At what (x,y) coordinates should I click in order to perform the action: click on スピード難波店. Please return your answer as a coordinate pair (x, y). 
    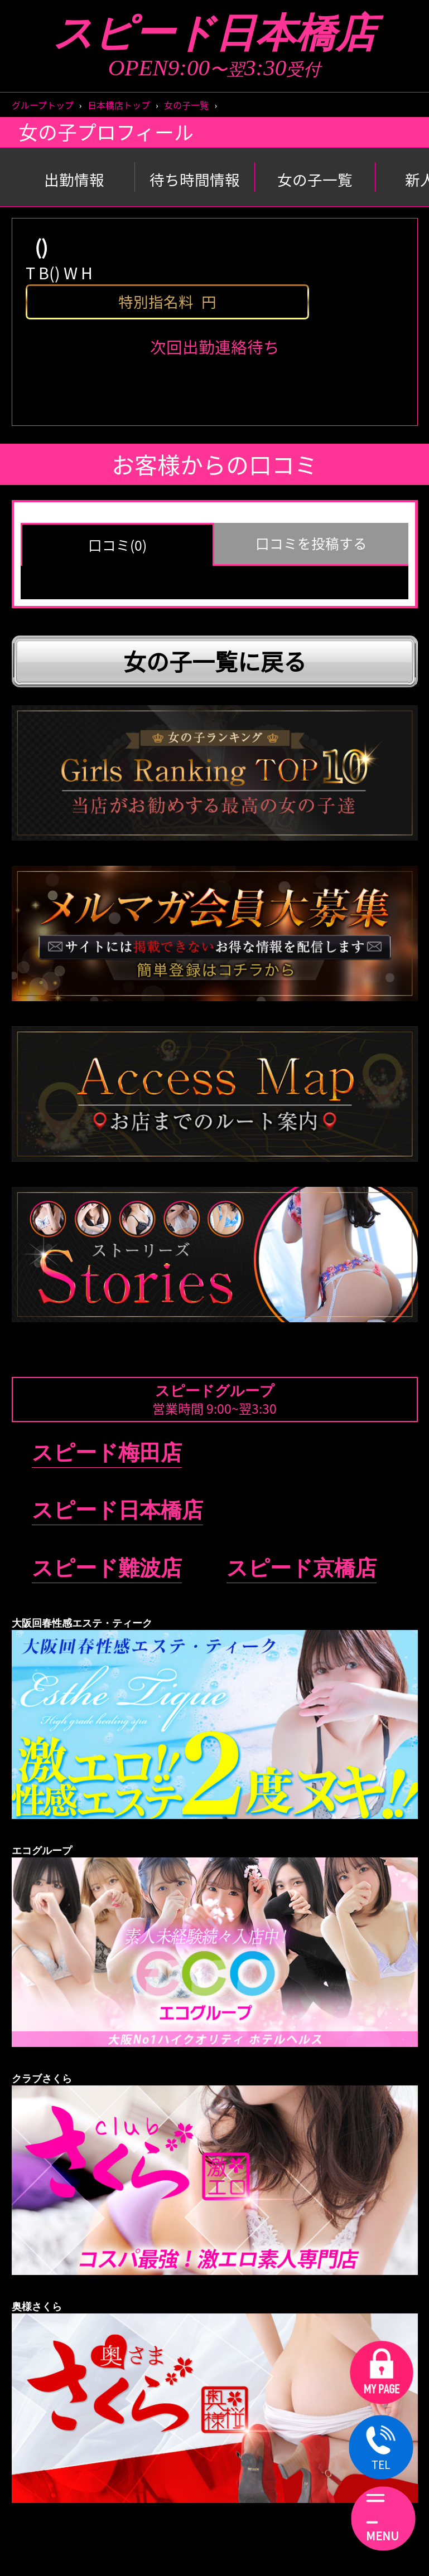
    Looking at the image, I should click on (107, 1568).